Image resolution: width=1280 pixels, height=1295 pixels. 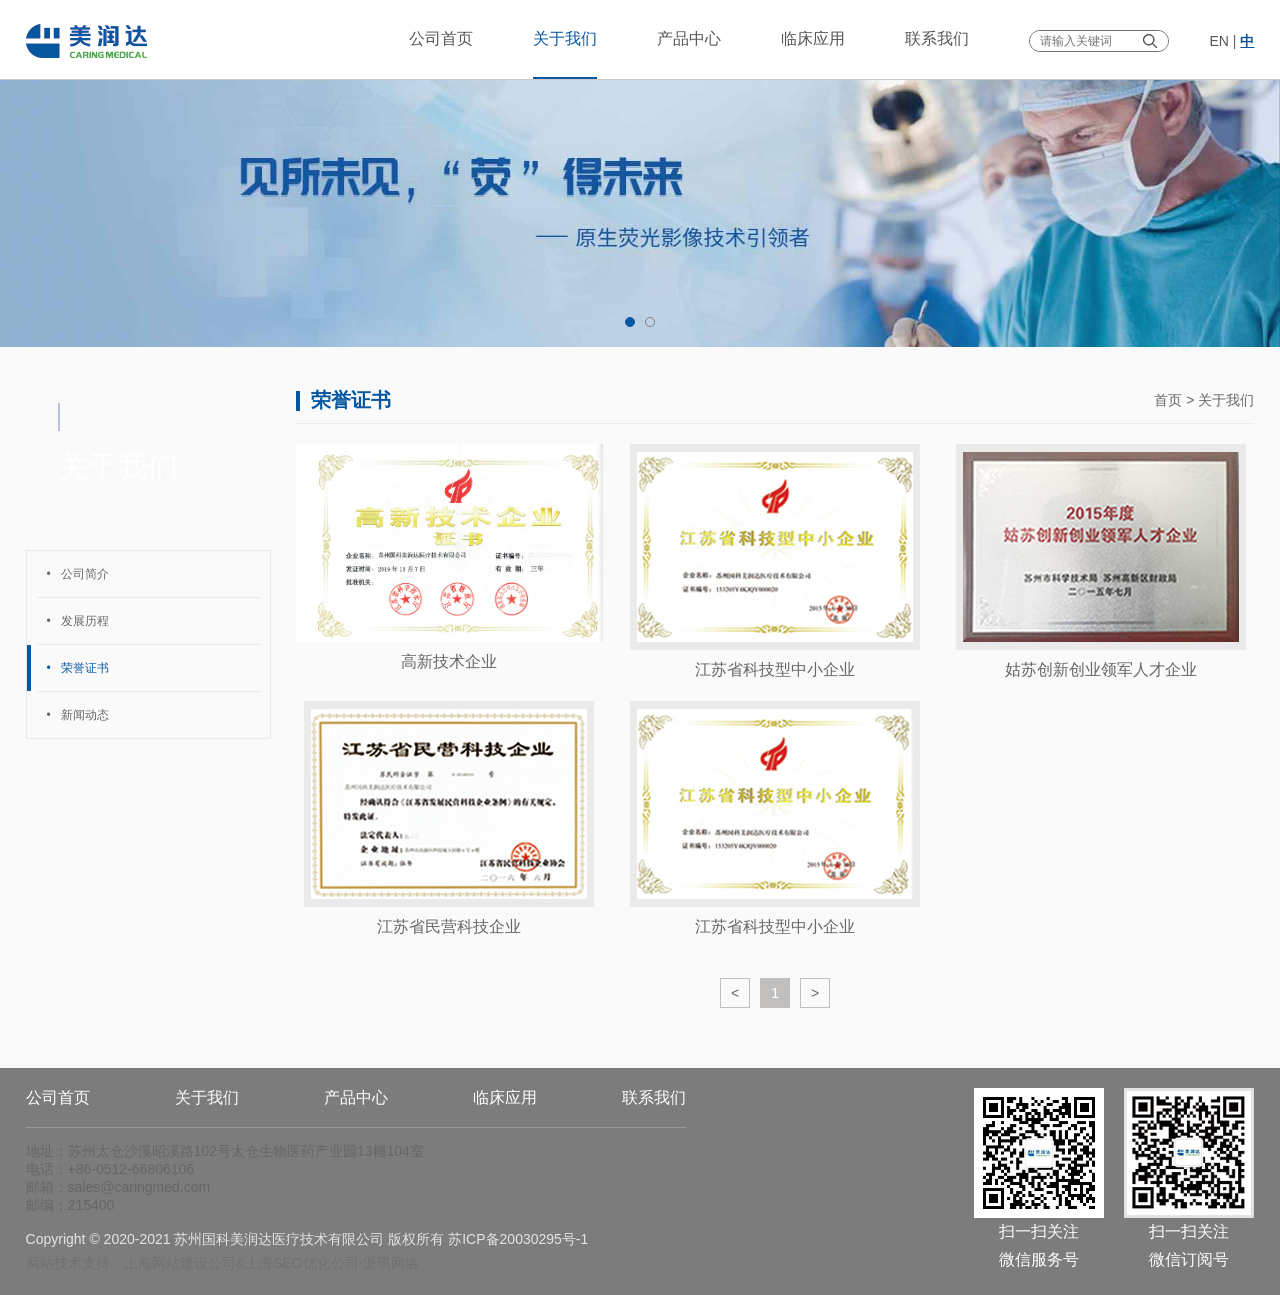 I want to click on 上海SEO优化, so click(x=288, y=1263).